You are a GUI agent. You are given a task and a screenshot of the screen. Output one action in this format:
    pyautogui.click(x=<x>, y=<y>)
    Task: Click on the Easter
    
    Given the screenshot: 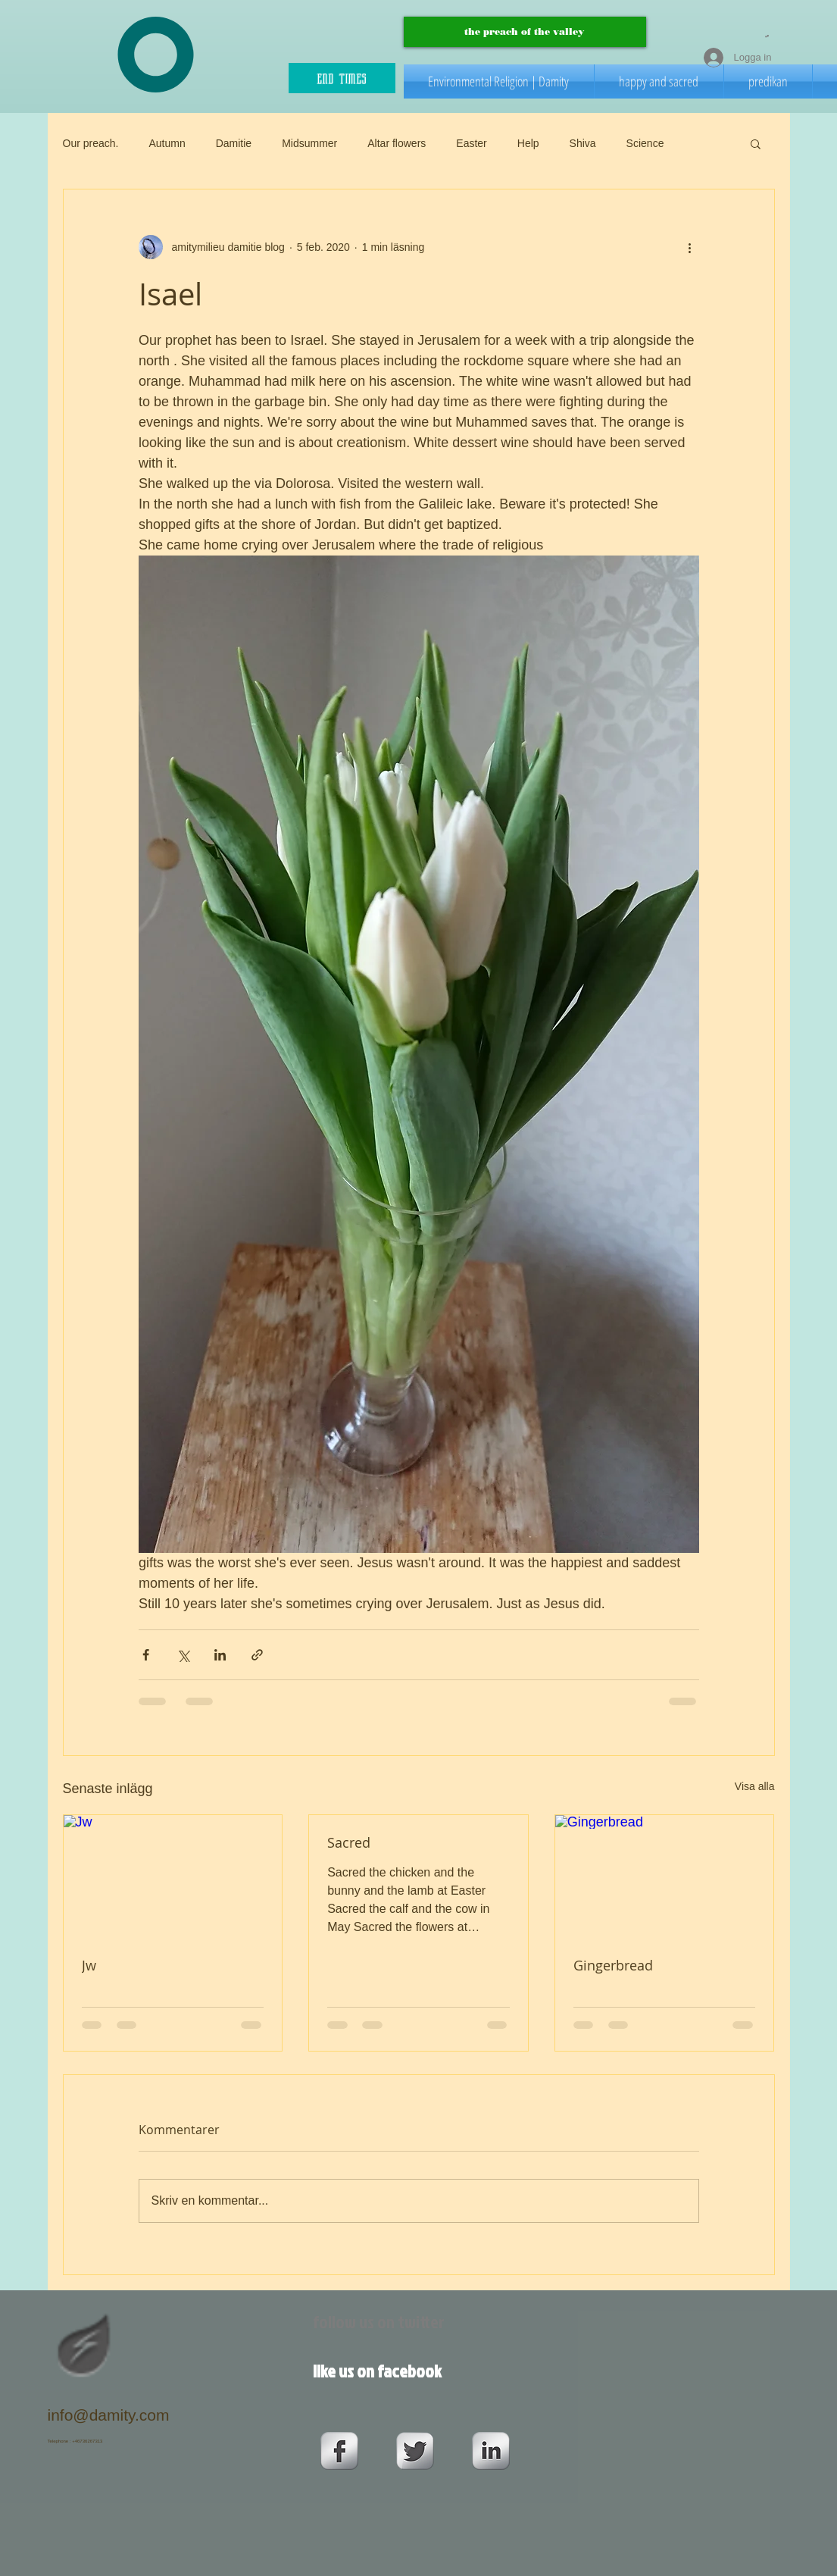 What is the action you would take?
    pyautogui.click(x=471, y=143)
    